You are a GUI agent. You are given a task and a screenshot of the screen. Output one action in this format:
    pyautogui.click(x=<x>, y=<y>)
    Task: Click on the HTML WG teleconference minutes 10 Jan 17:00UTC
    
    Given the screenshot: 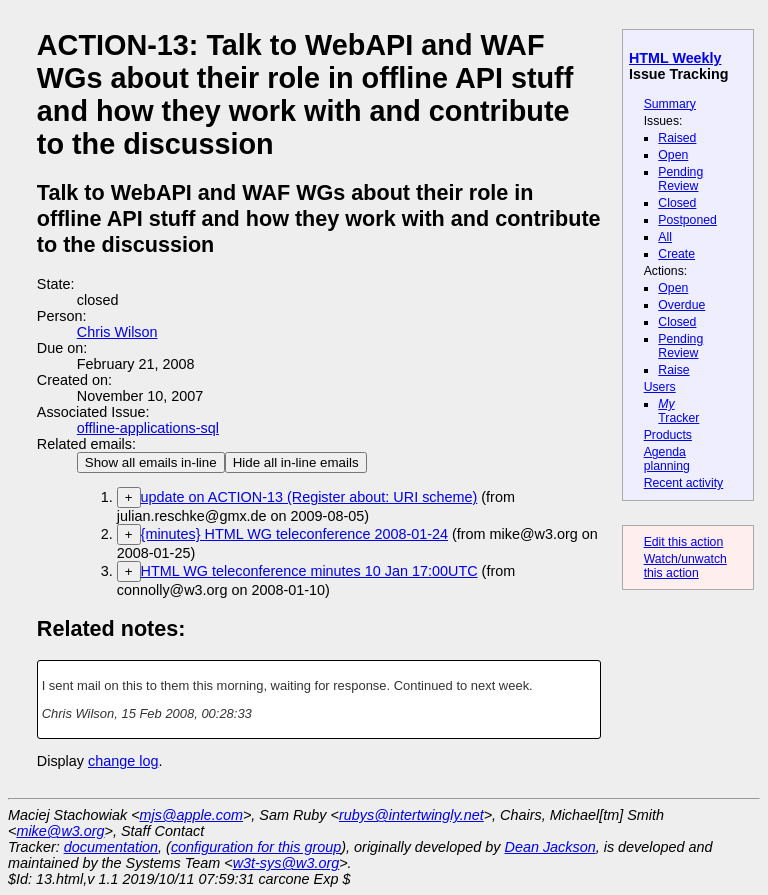 What is the action you would take?
    pyautogui.click(x=309, y=571)
    